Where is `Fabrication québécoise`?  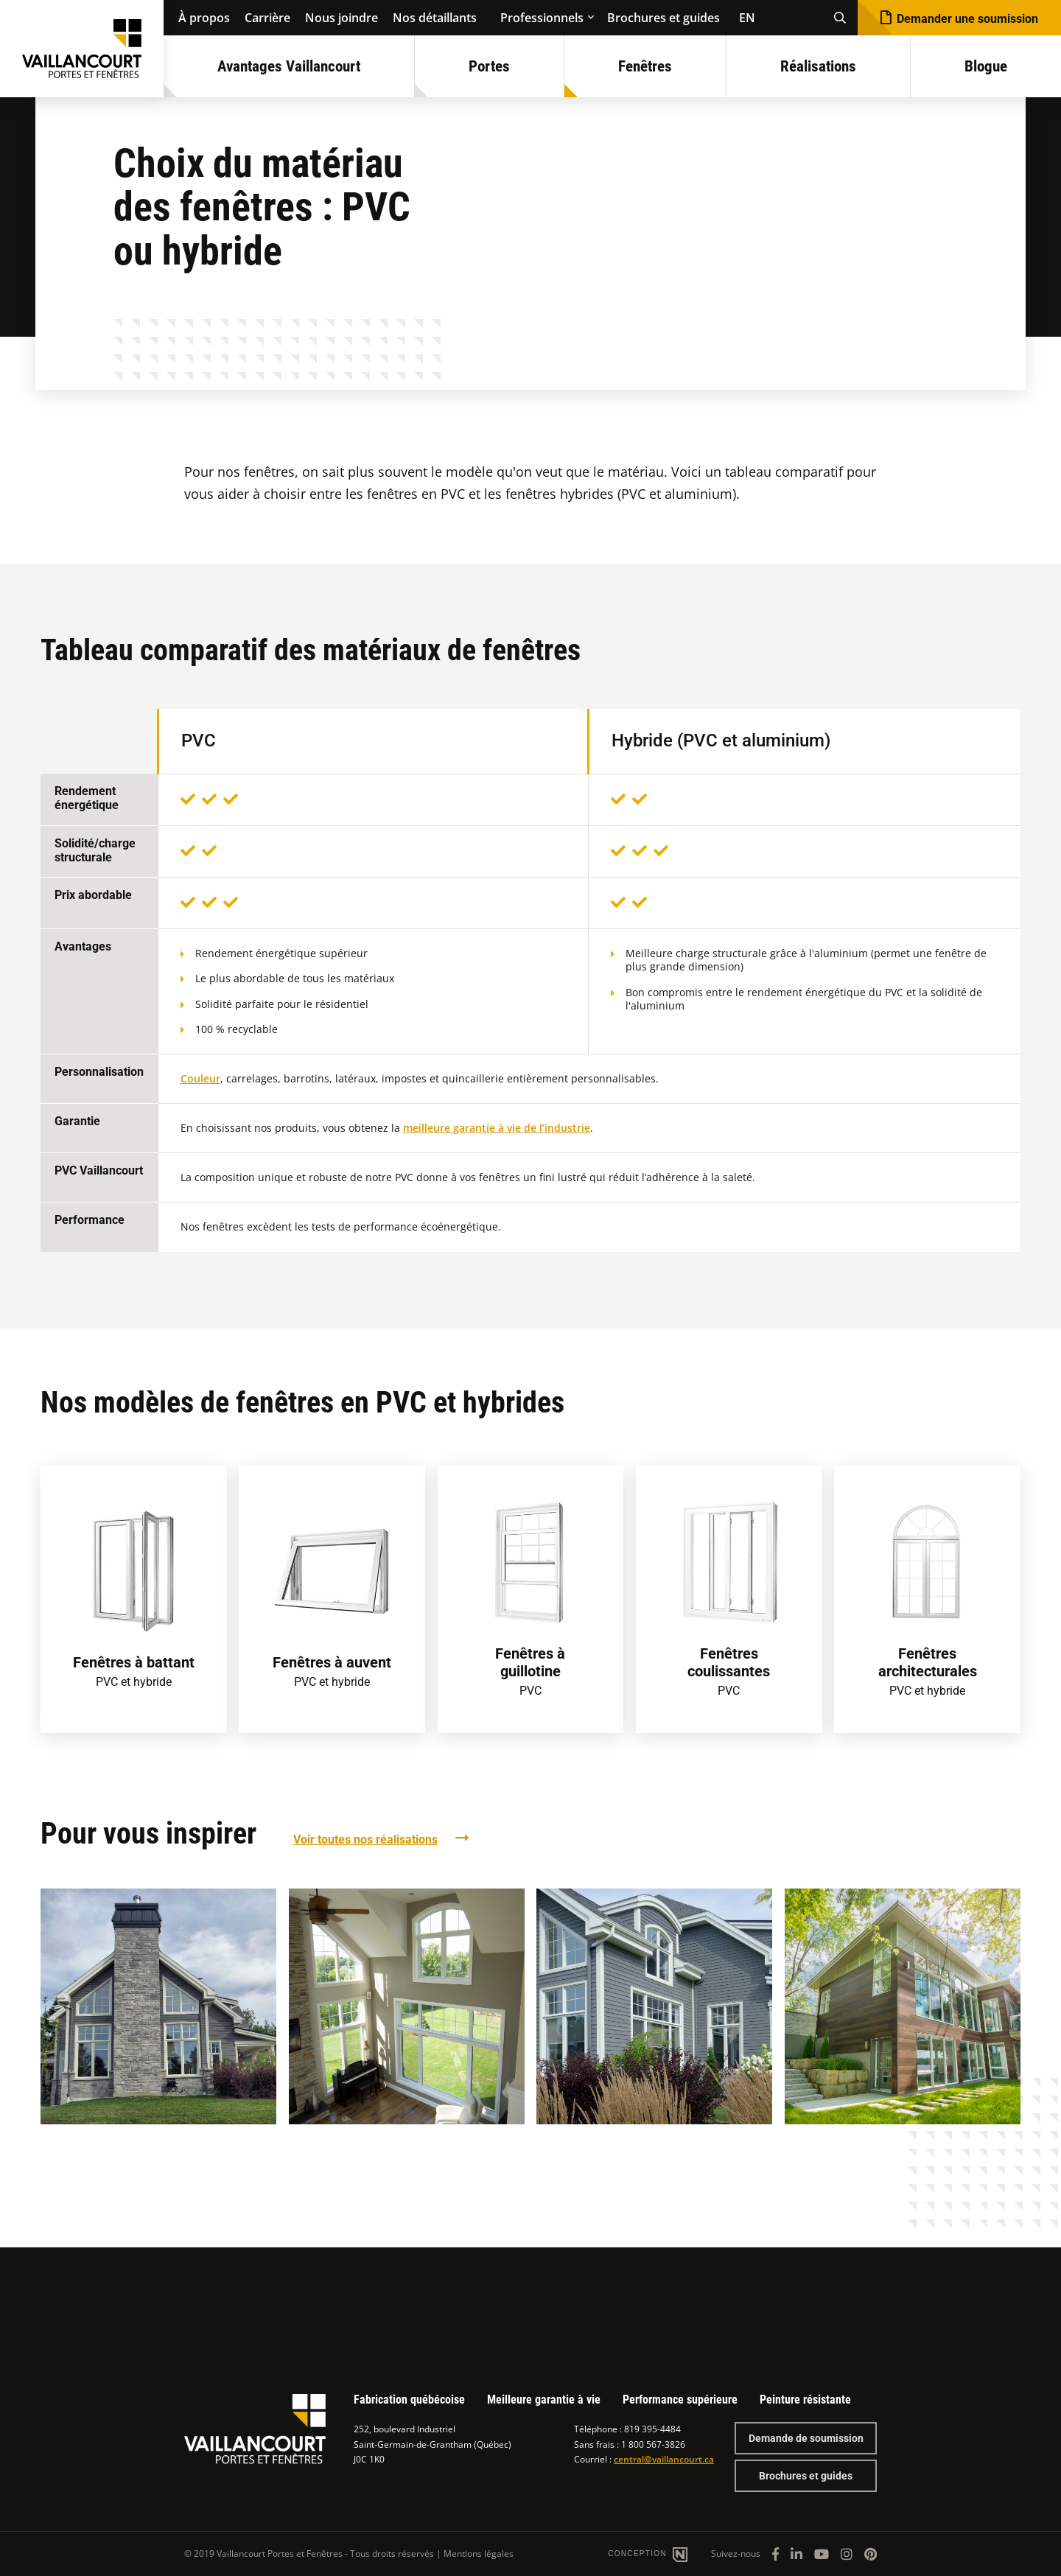
Fabrication québécoise is located at coordinates (409, 2400).